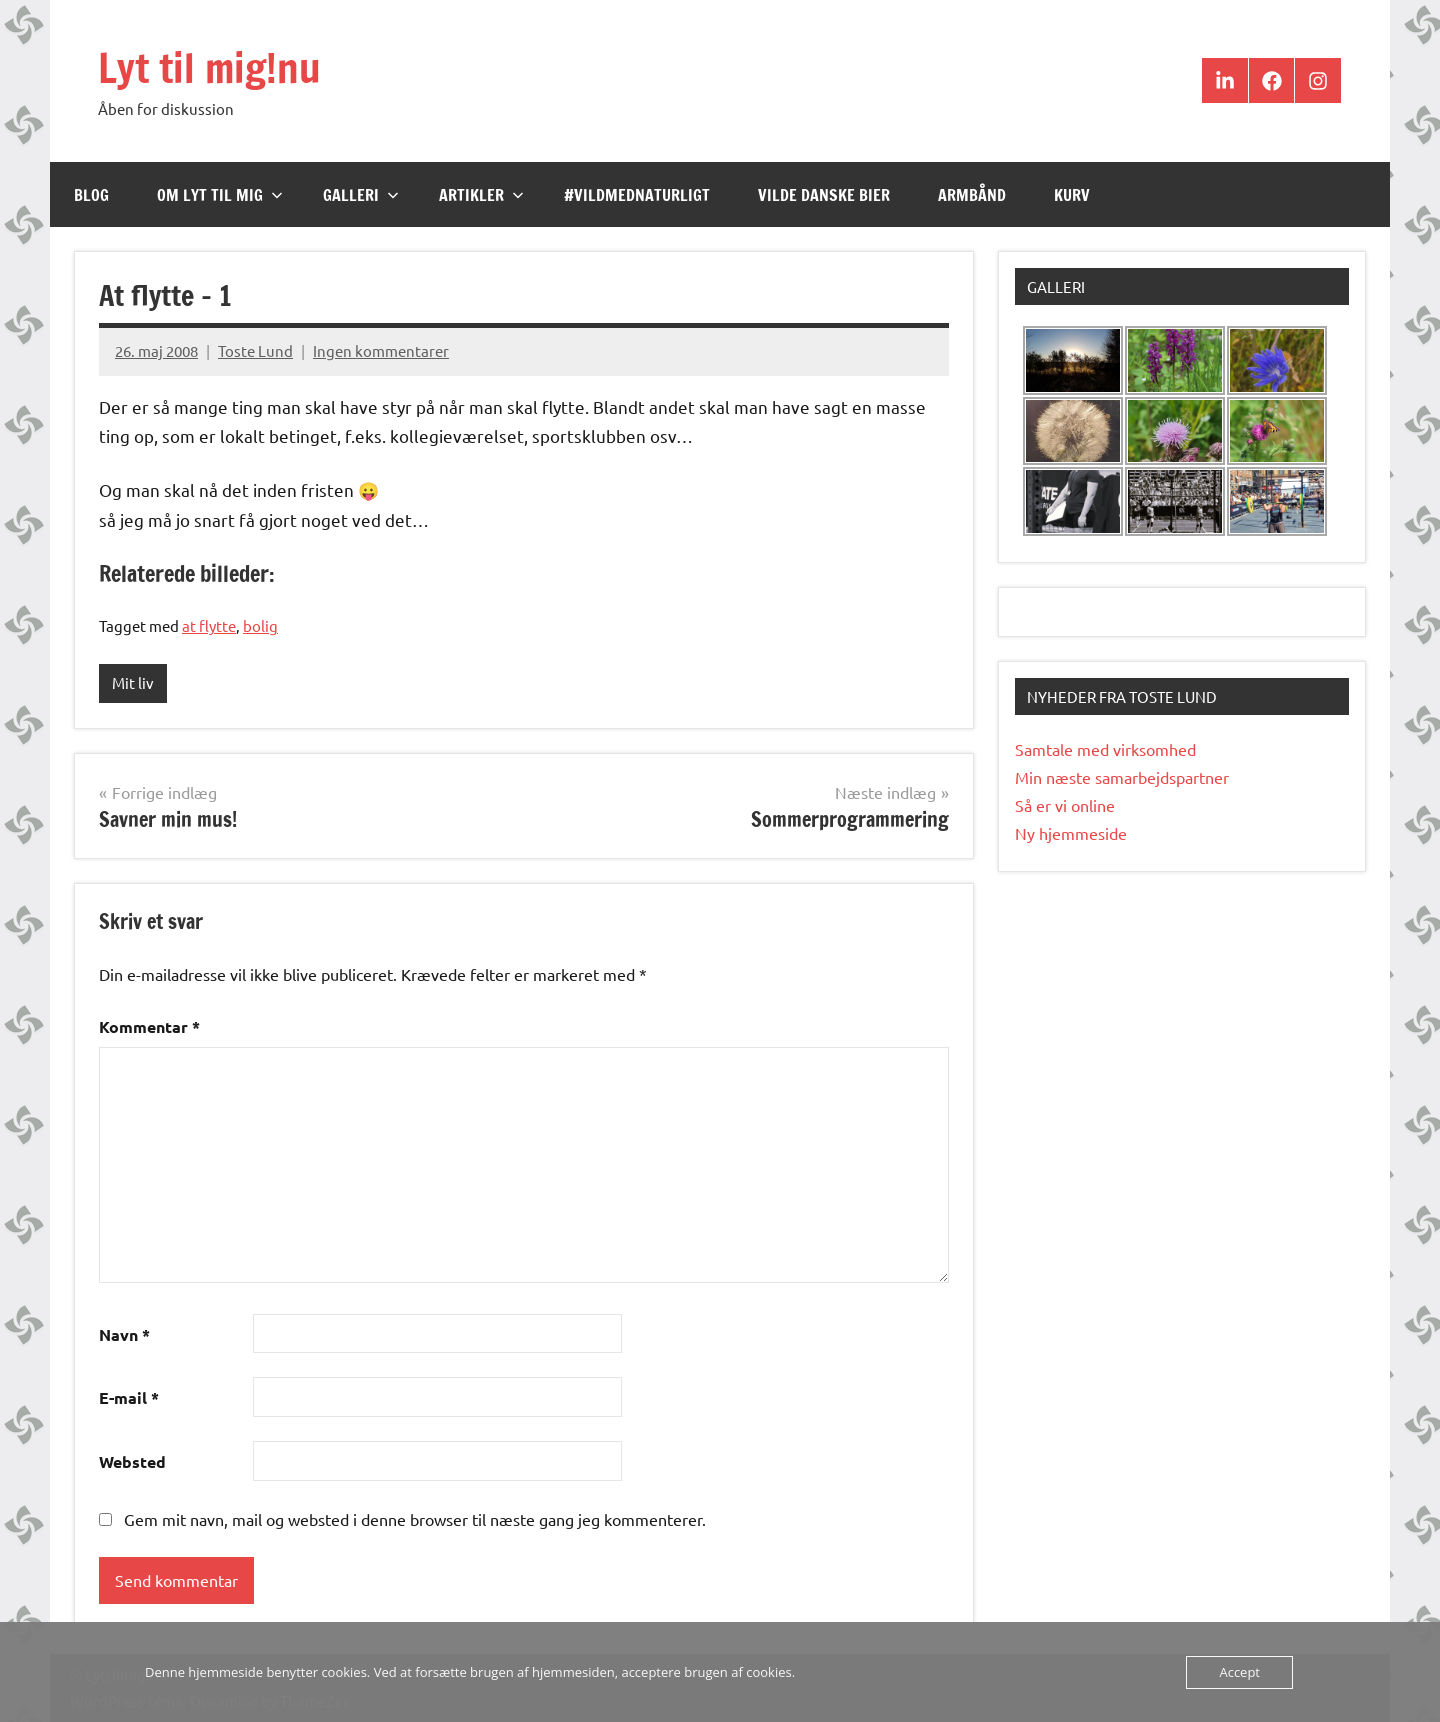 This screenshot has height=1722, width=1440. Describe the element at coordinates (1122, 777) in the screenshot. I see `Min næste samarbejdspartner` at that location.